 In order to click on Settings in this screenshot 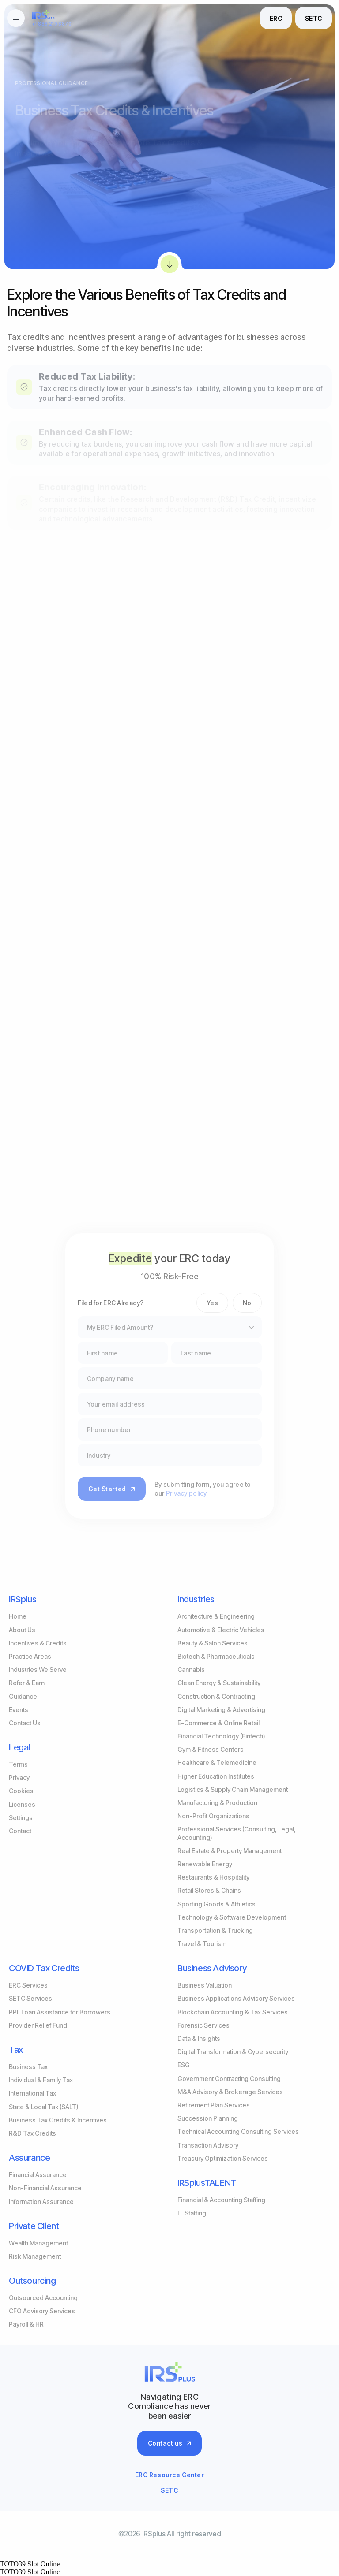, I will do `click(21, 1817)`.